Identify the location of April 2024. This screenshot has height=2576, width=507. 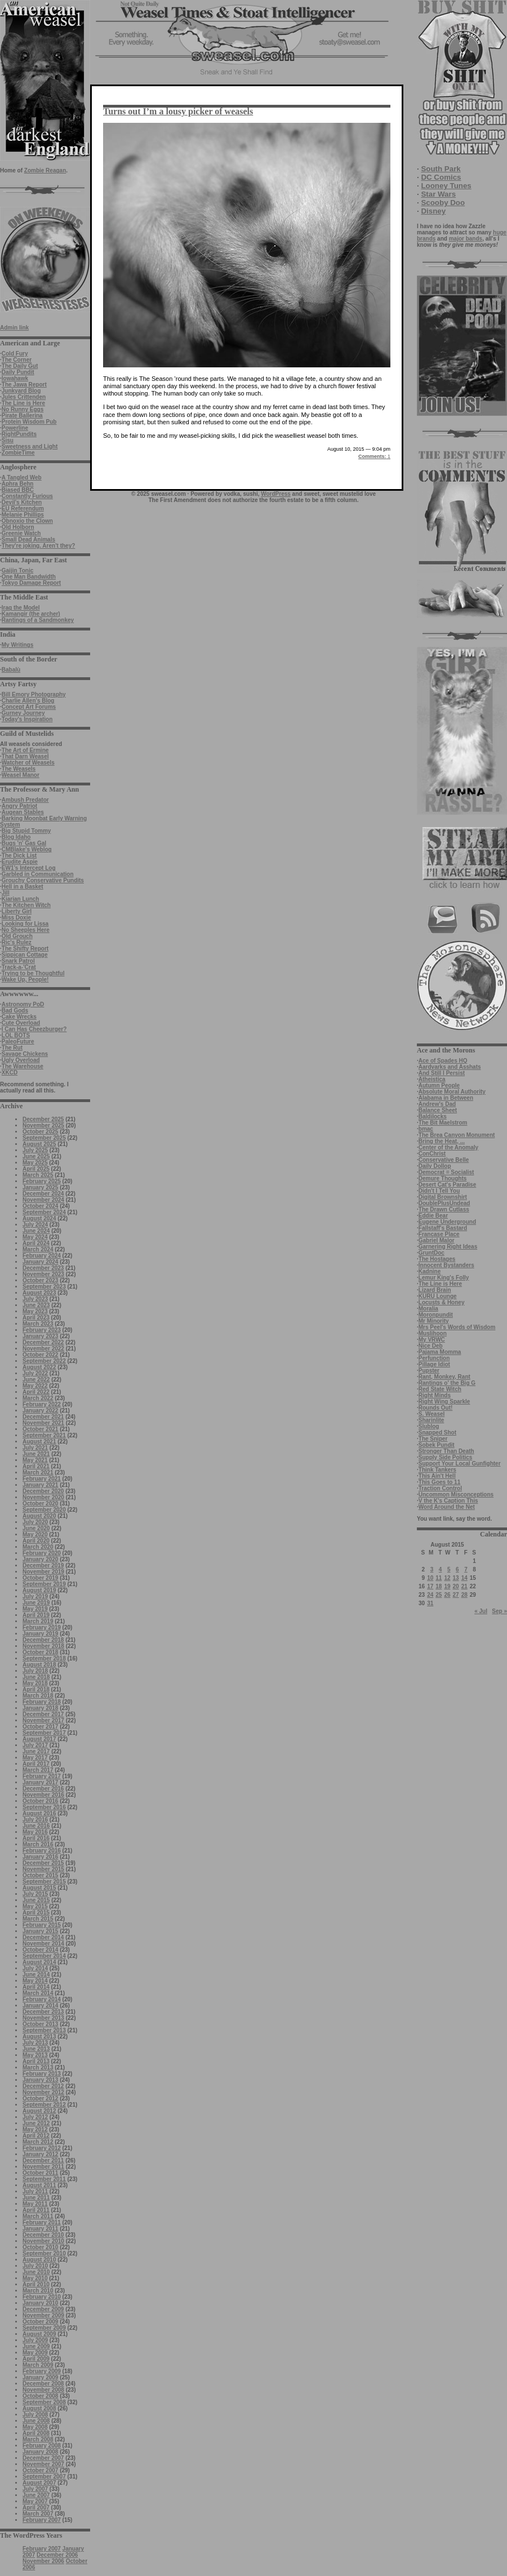
(36, 1243).